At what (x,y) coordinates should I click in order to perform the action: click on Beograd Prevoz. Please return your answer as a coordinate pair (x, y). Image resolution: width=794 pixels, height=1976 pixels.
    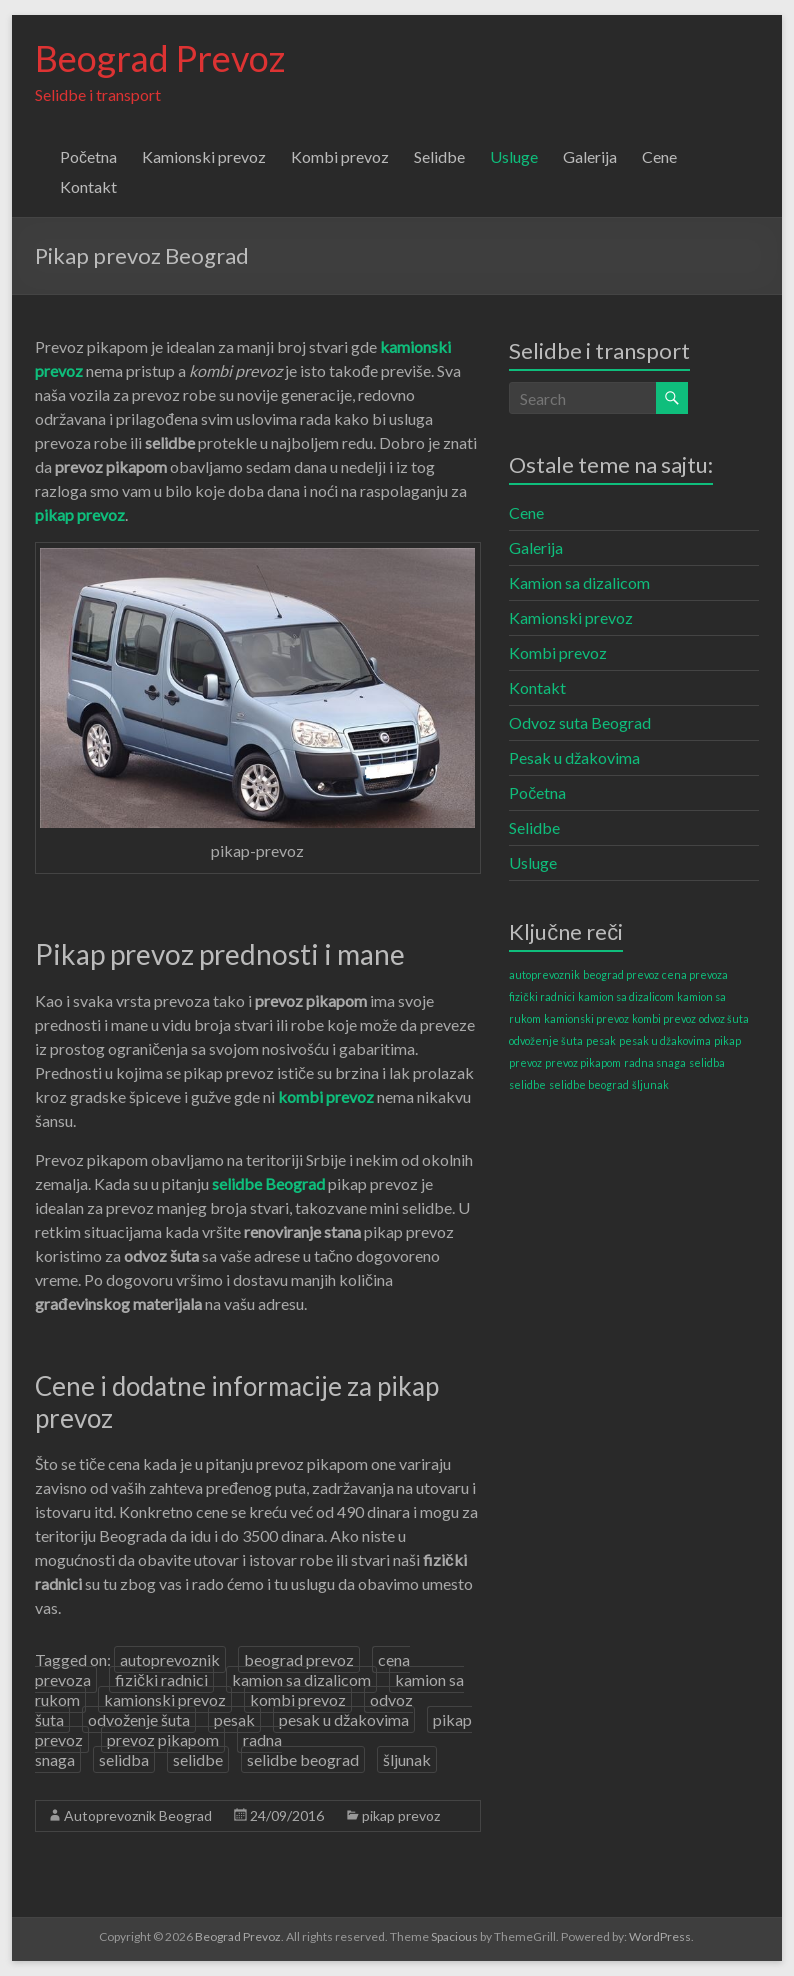
    Looking at the image, I should click on (160, 58).